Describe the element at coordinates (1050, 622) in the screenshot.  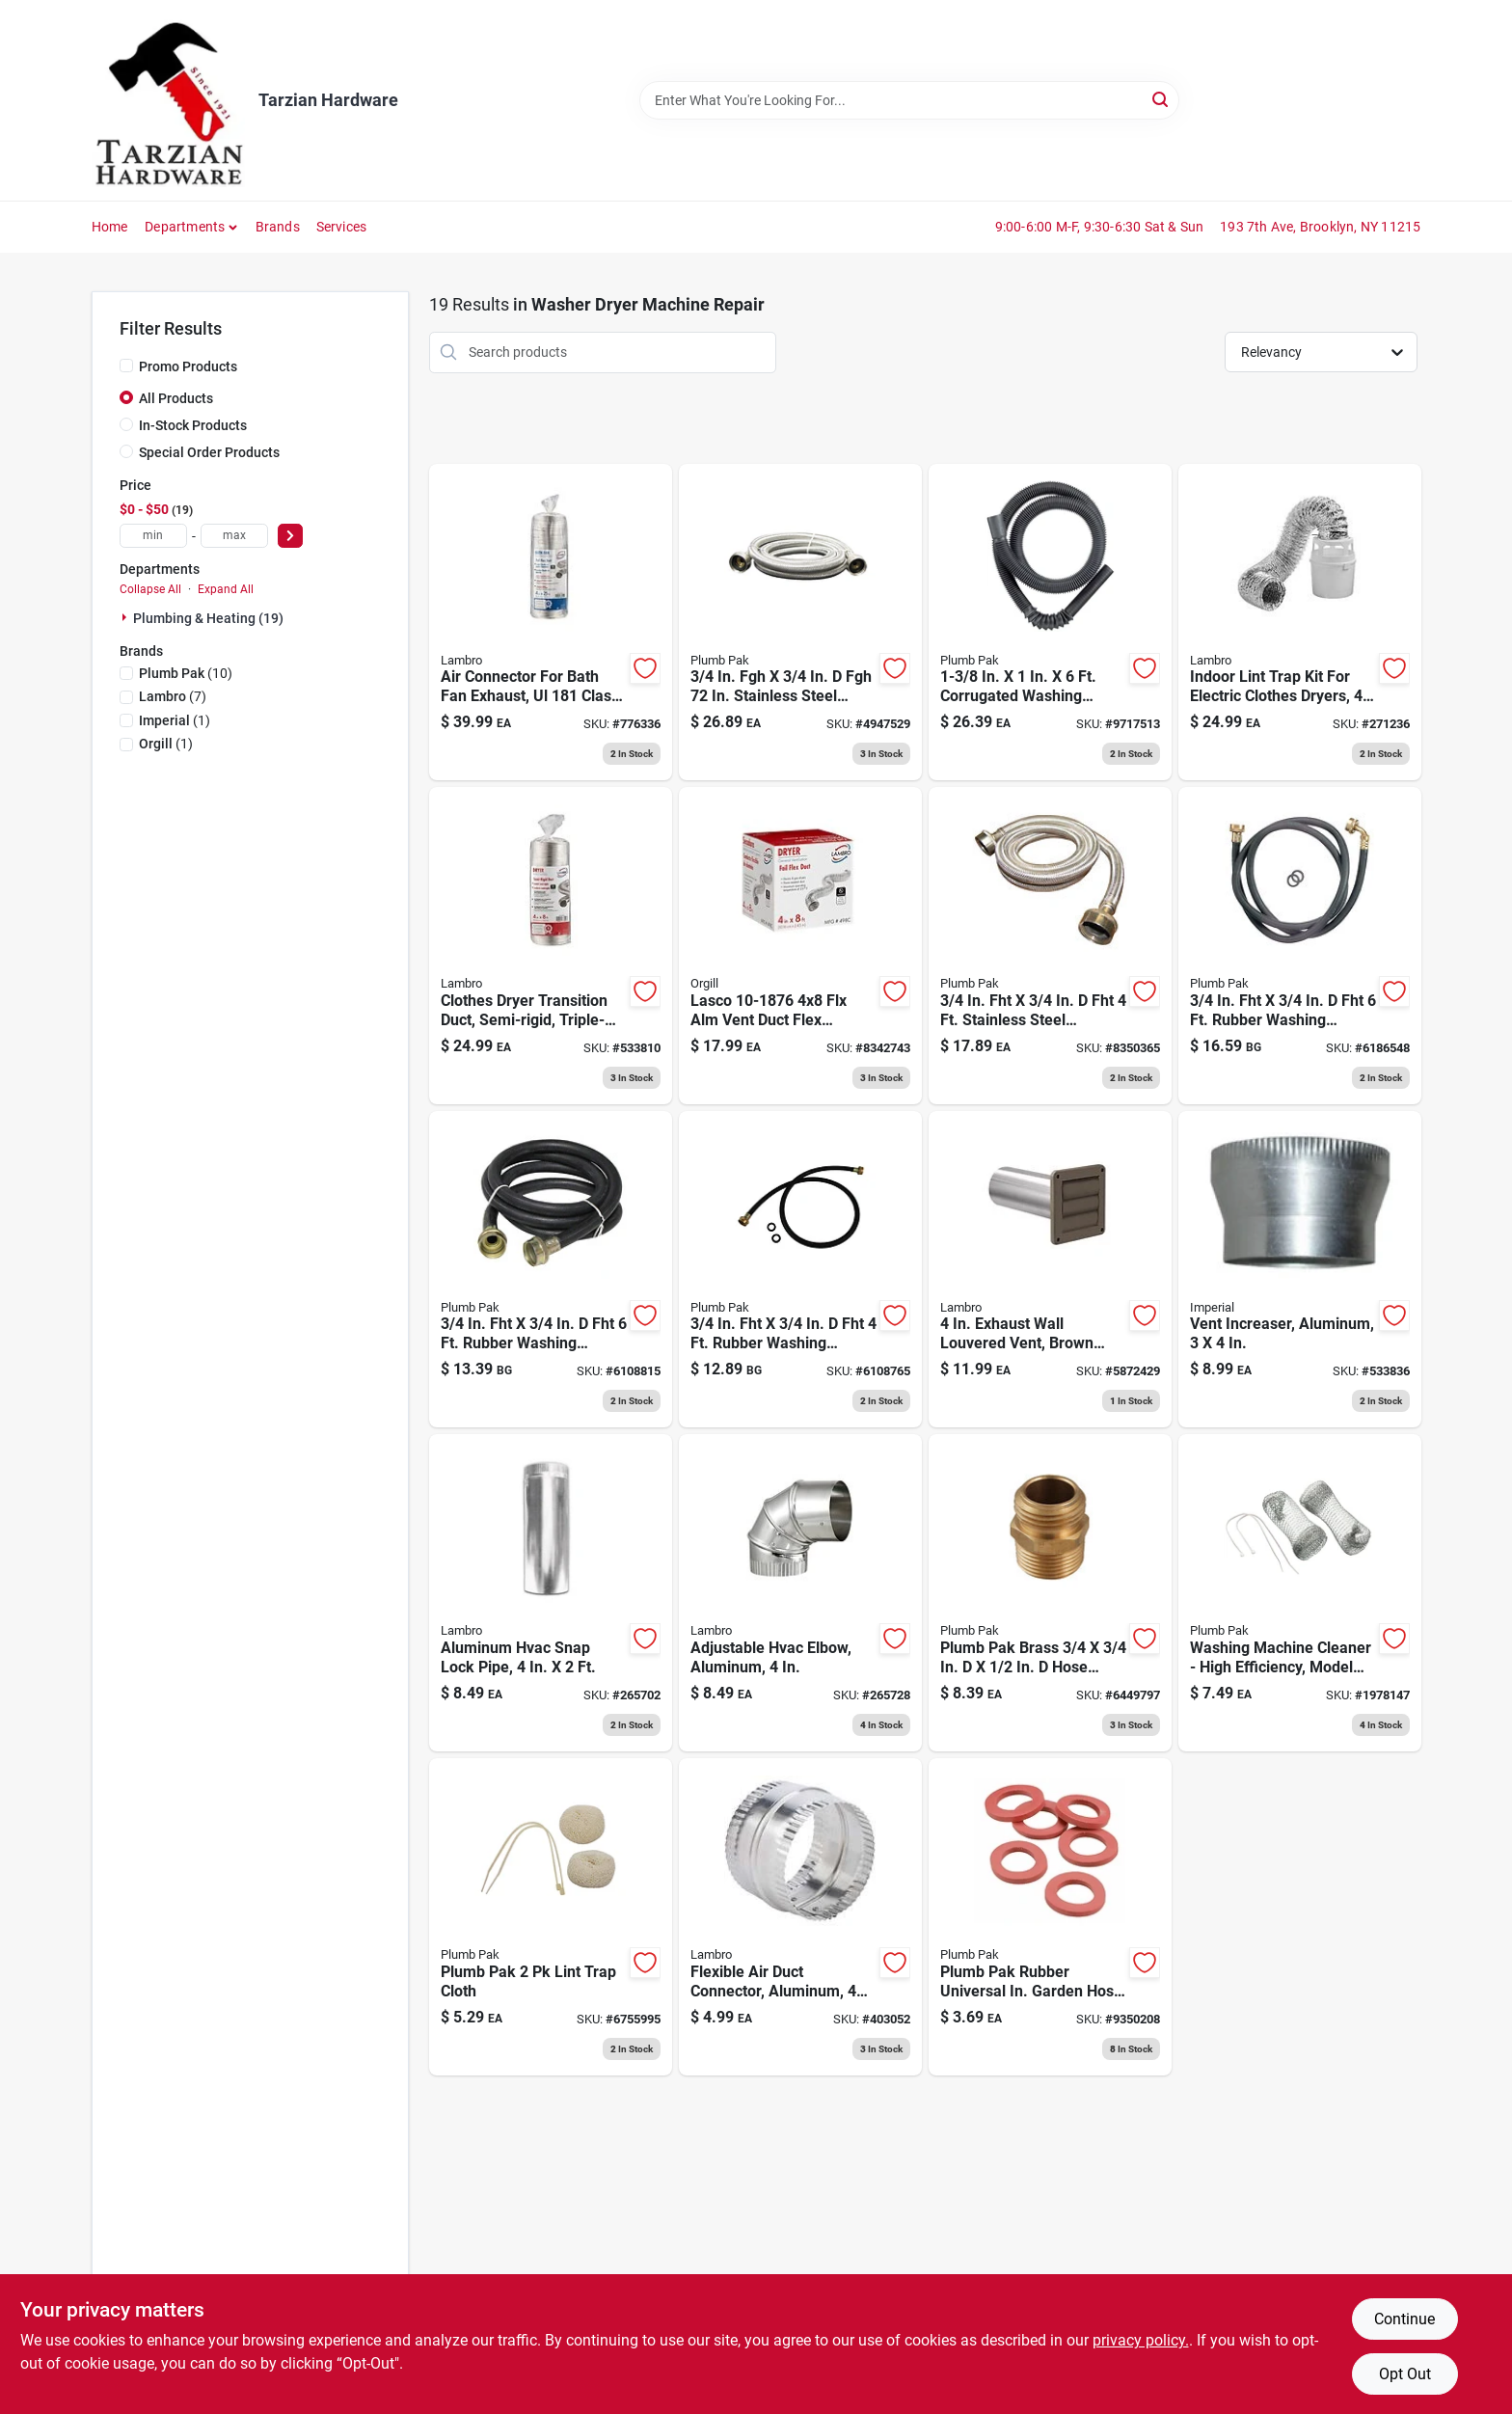
I see `[Go to samar-mp-wash-hose-hook-092503521182 product page]` at that location.